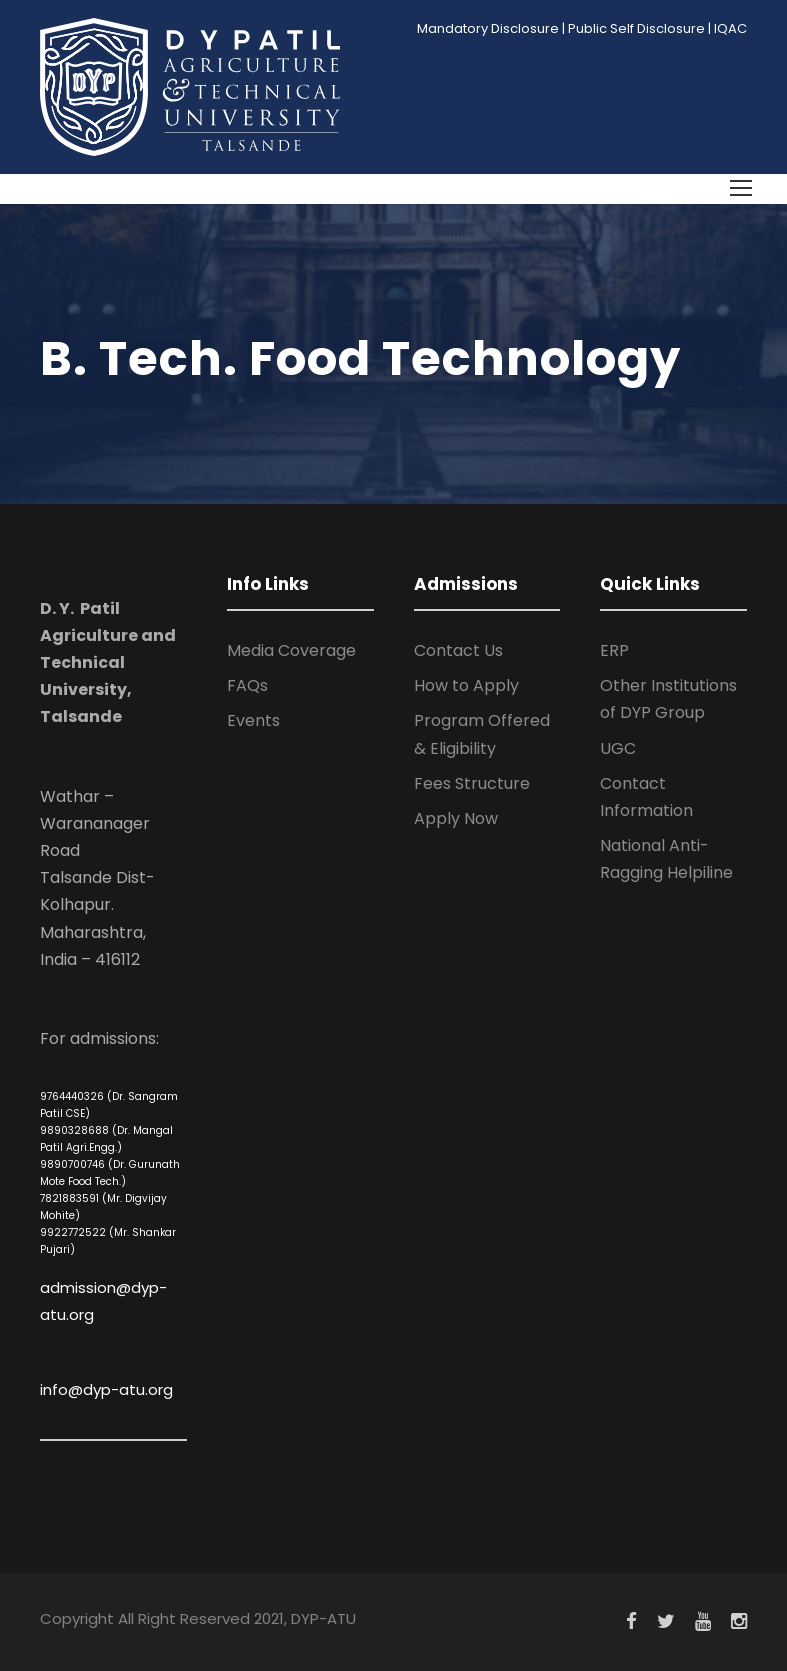 The image size is (787, 1671). What do you see at coordinates (456, 818) in the screenshot?
I see `Apply Now` at bounding box center [456, 818].